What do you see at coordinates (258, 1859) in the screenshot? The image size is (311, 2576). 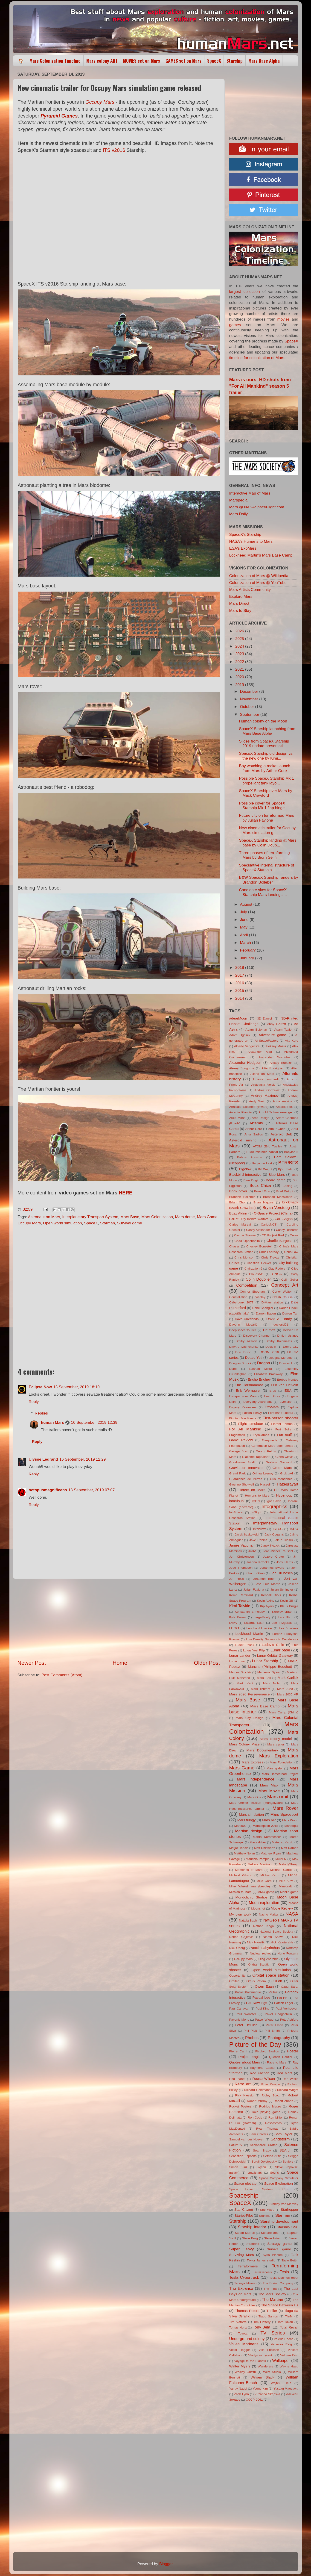 I see `Mauricio Pampin` at bounding box center [258, 1859].